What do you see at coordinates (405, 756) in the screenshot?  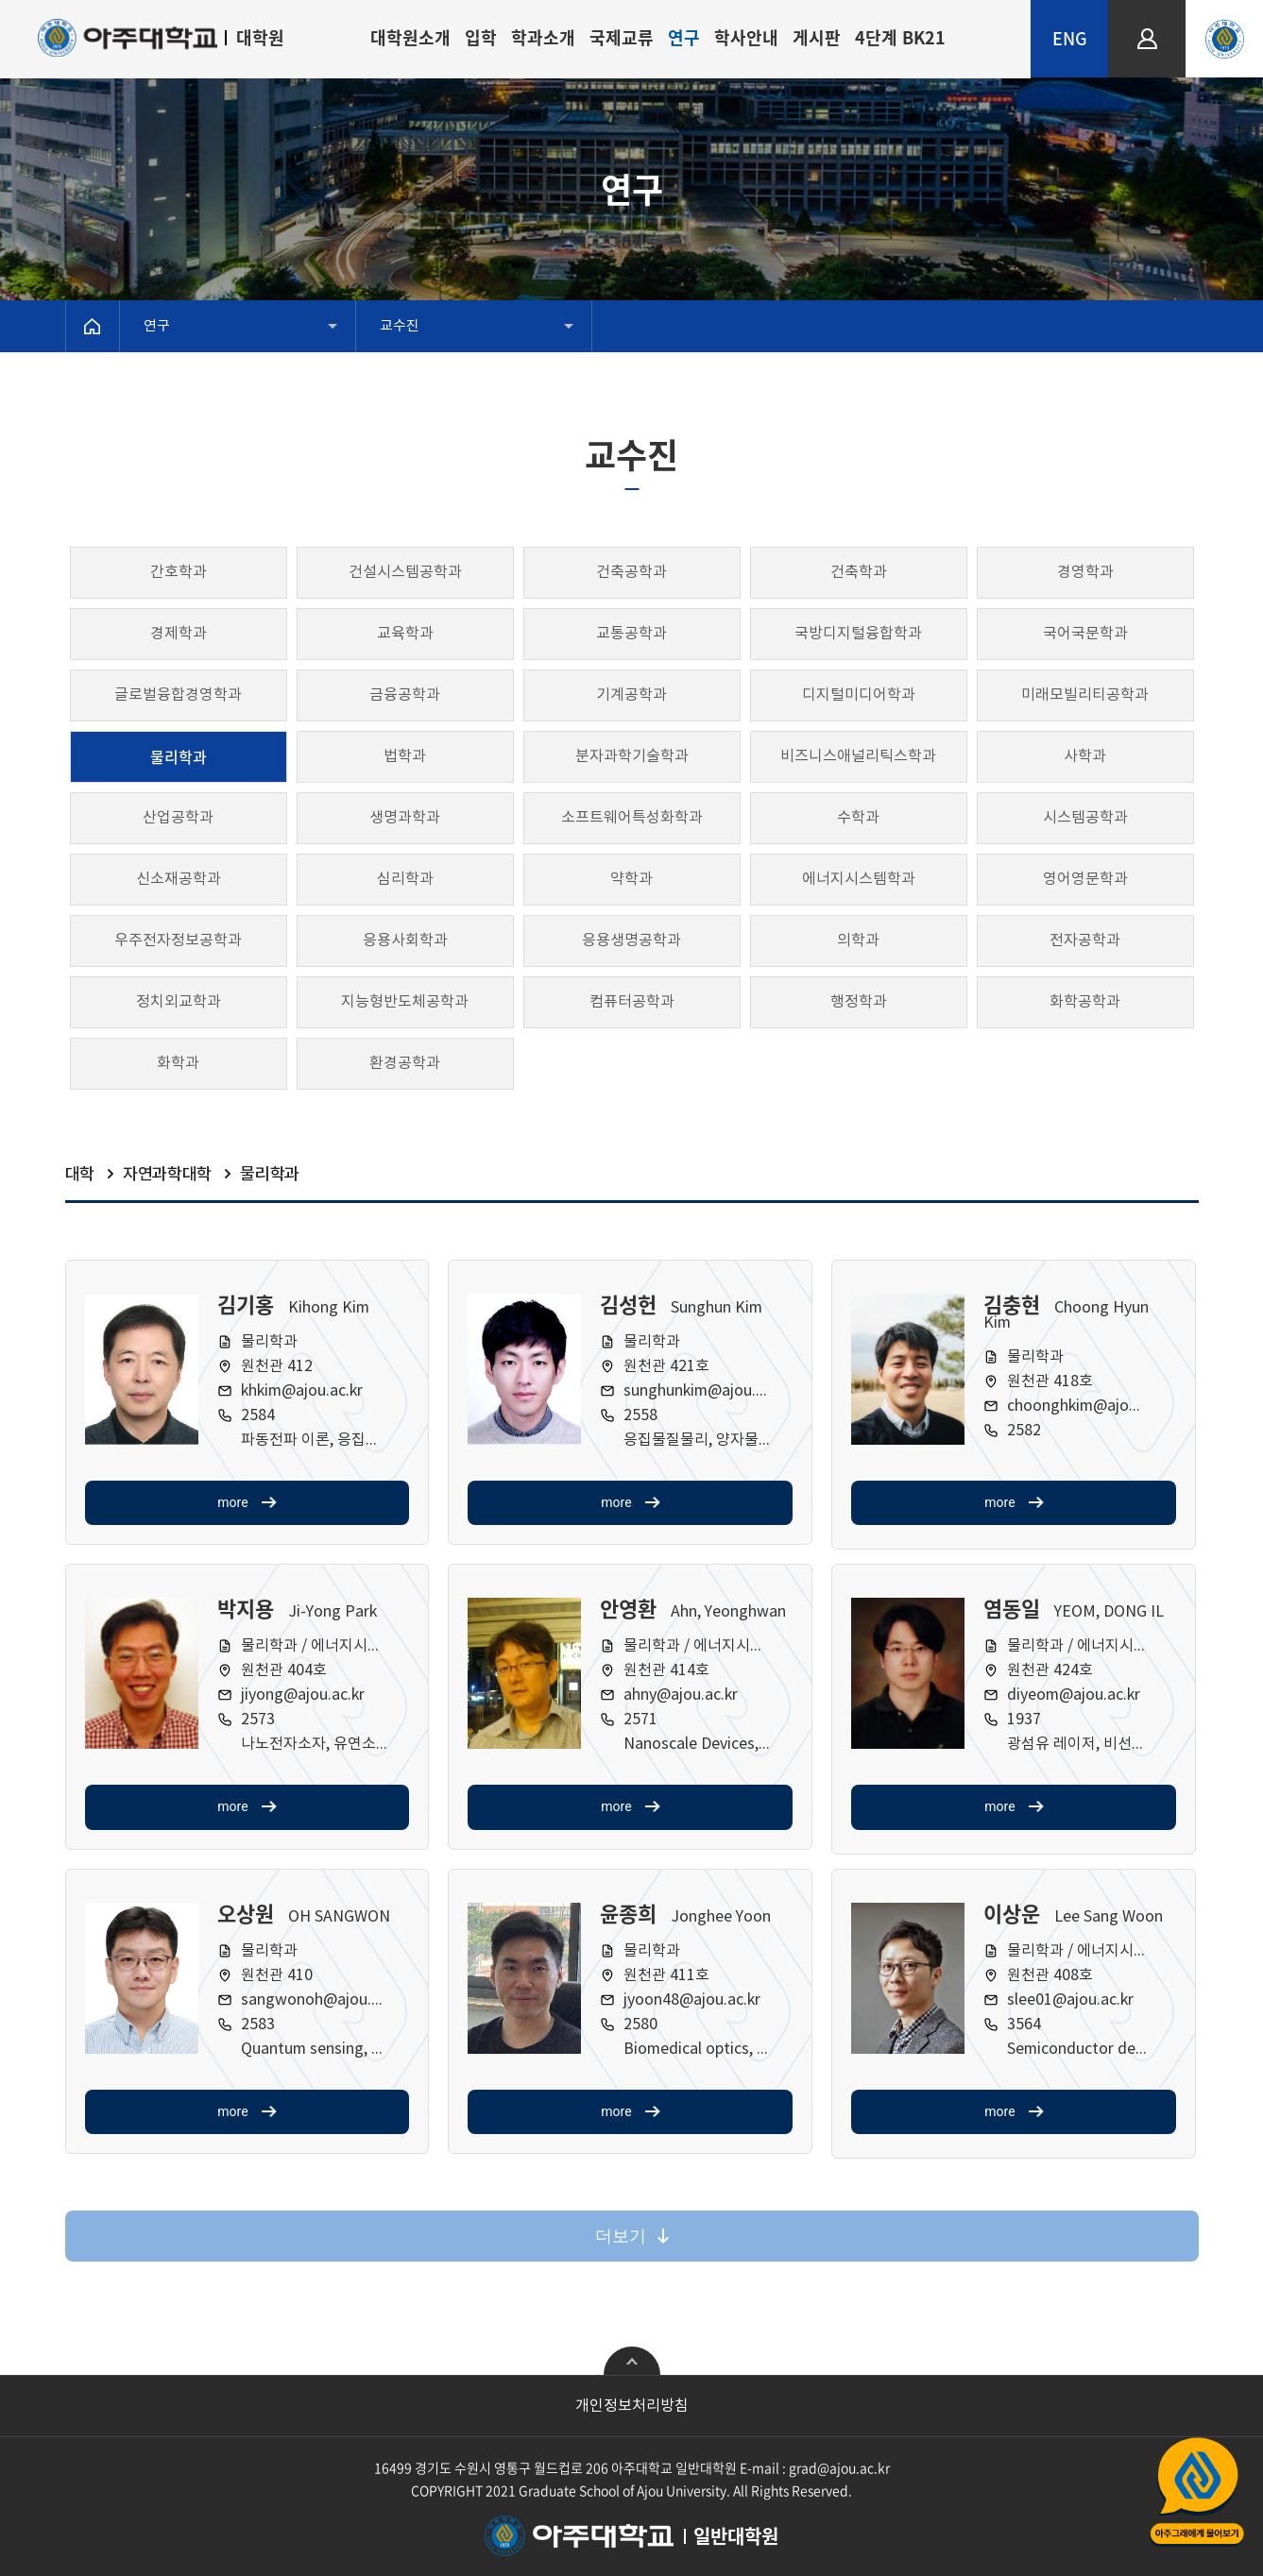 I see `법학과` at bounding box center [405, 756].